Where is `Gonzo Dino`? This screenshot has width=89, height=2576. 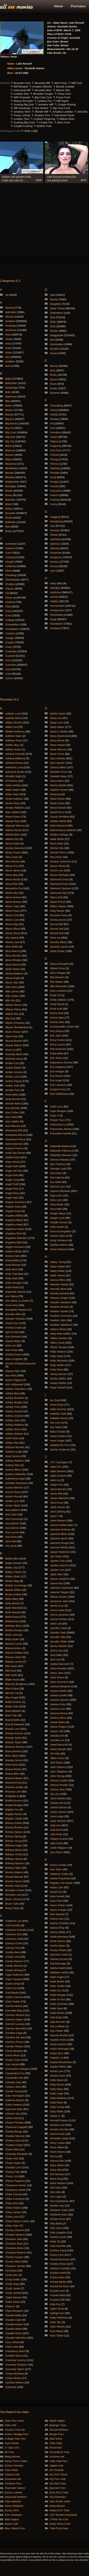 Gonzo Dino is located at coordinates (12, 2510).